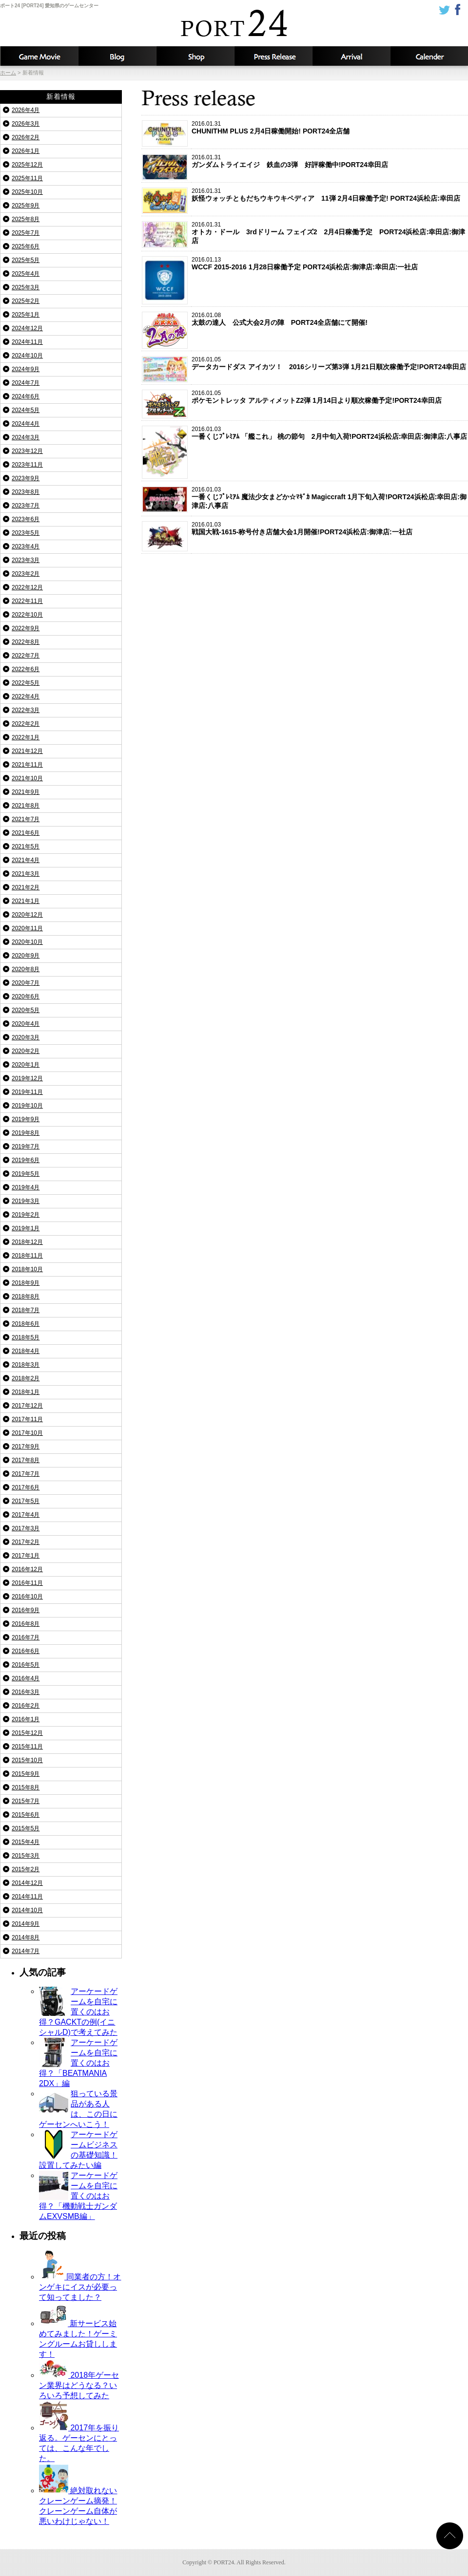 The width and height of the screenshot is (468, 2576). I want to click on 2024年7月, so click(25, 382).